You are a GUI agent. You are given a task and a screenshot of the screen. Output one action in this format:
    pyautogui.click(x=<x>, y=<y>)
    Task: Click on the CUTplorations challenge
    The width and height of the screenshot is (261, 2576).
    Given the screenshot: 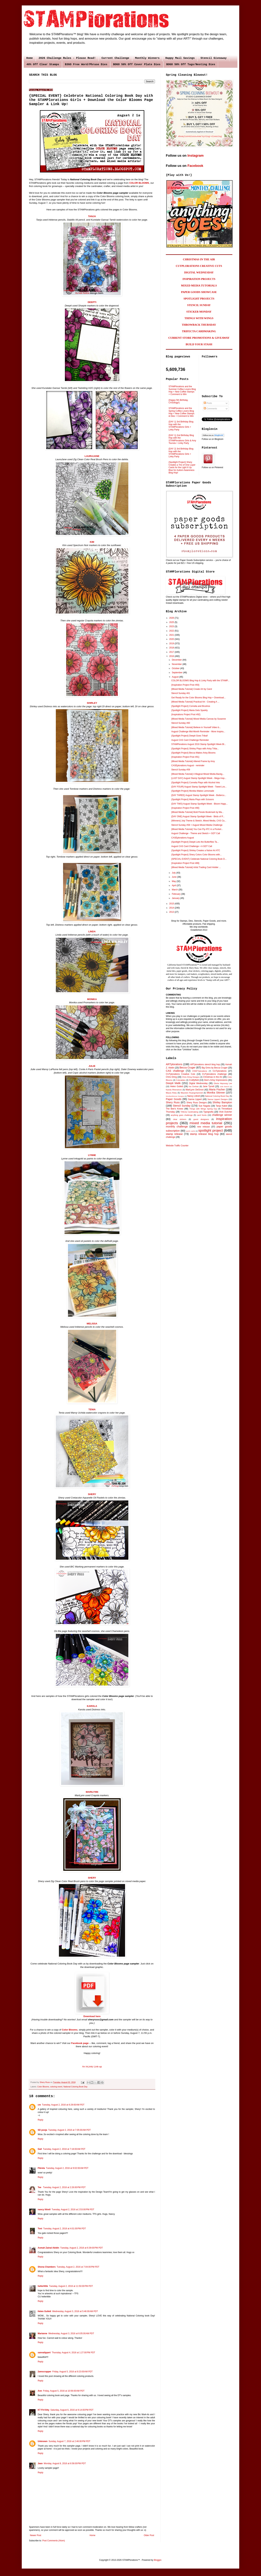 What is the action you would take?
    pyautogui.click(x=214, y=1074)
    